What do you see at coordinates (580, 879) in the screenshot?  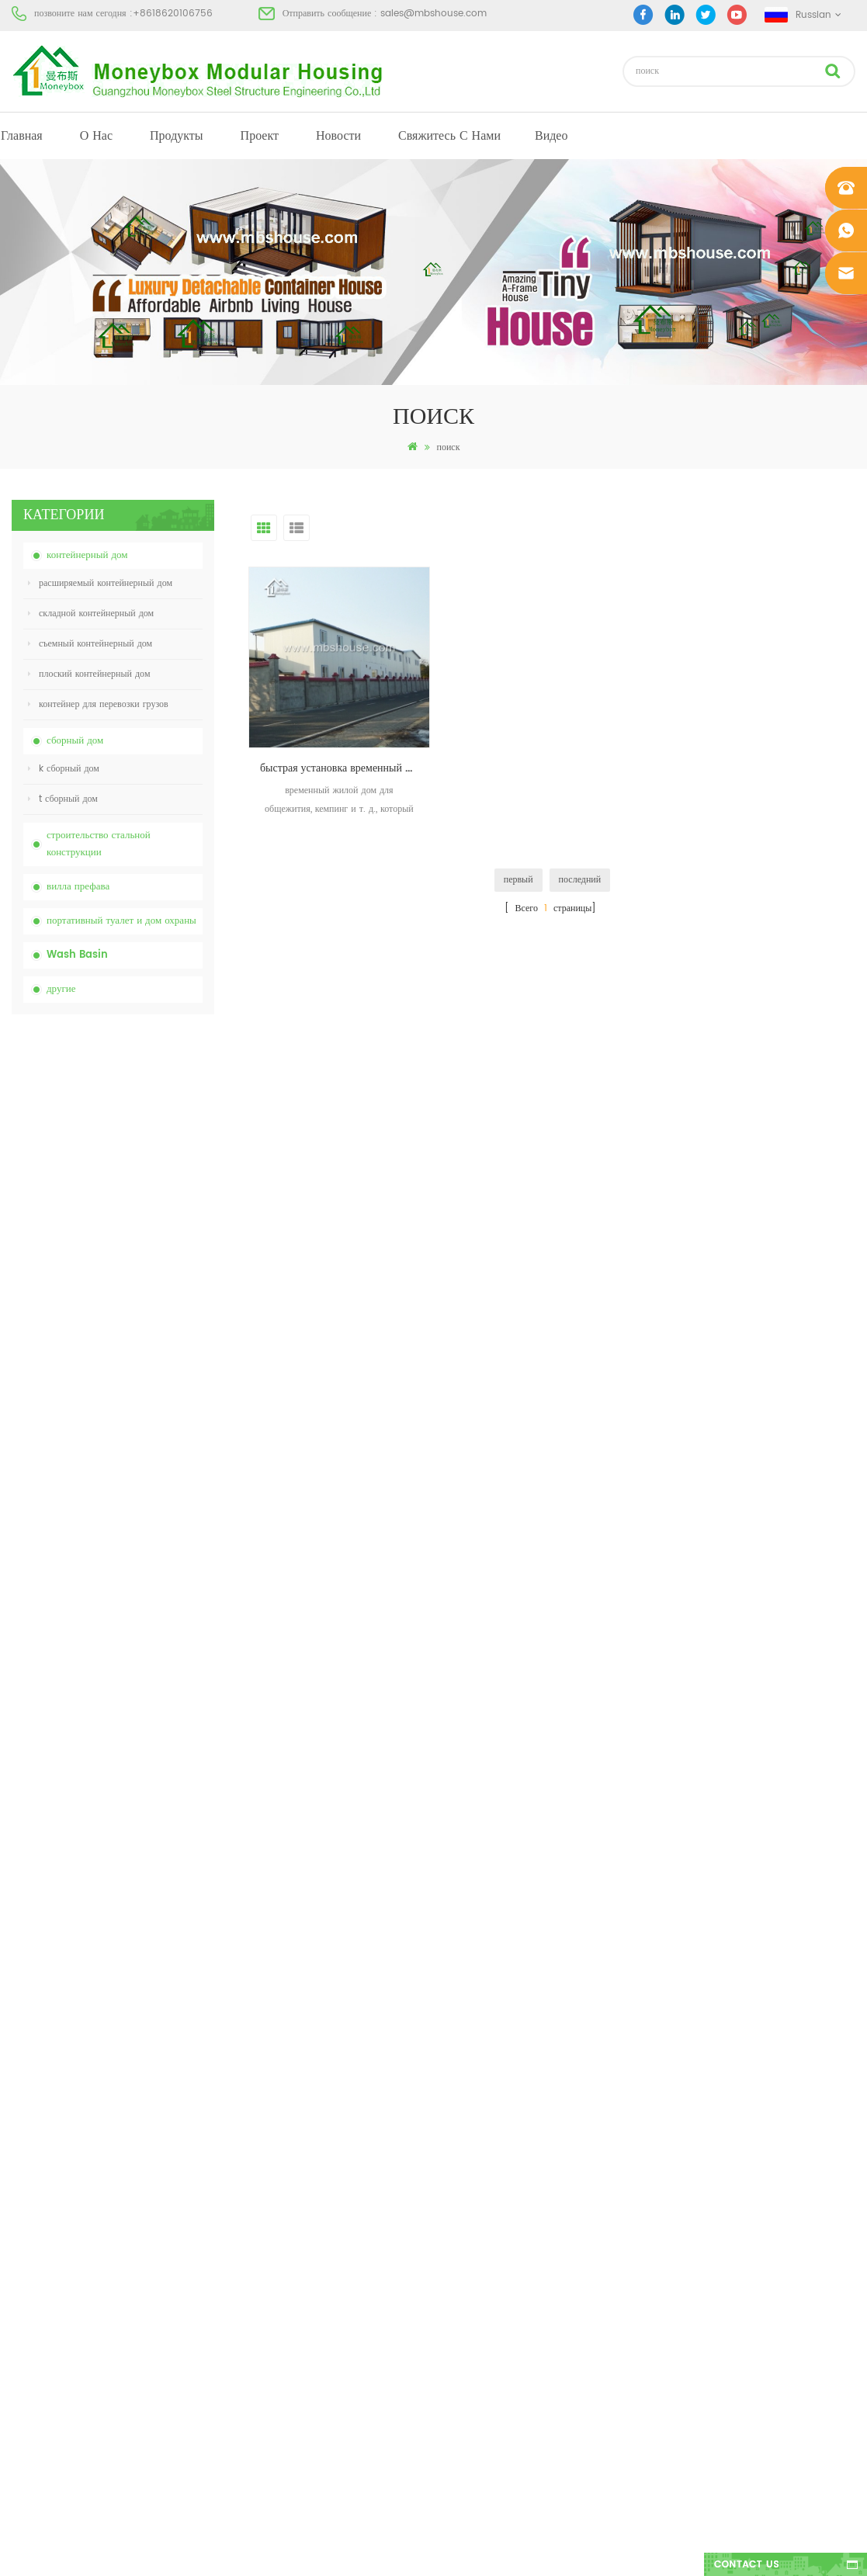 I see `последний` at bounding box center [580, 879].